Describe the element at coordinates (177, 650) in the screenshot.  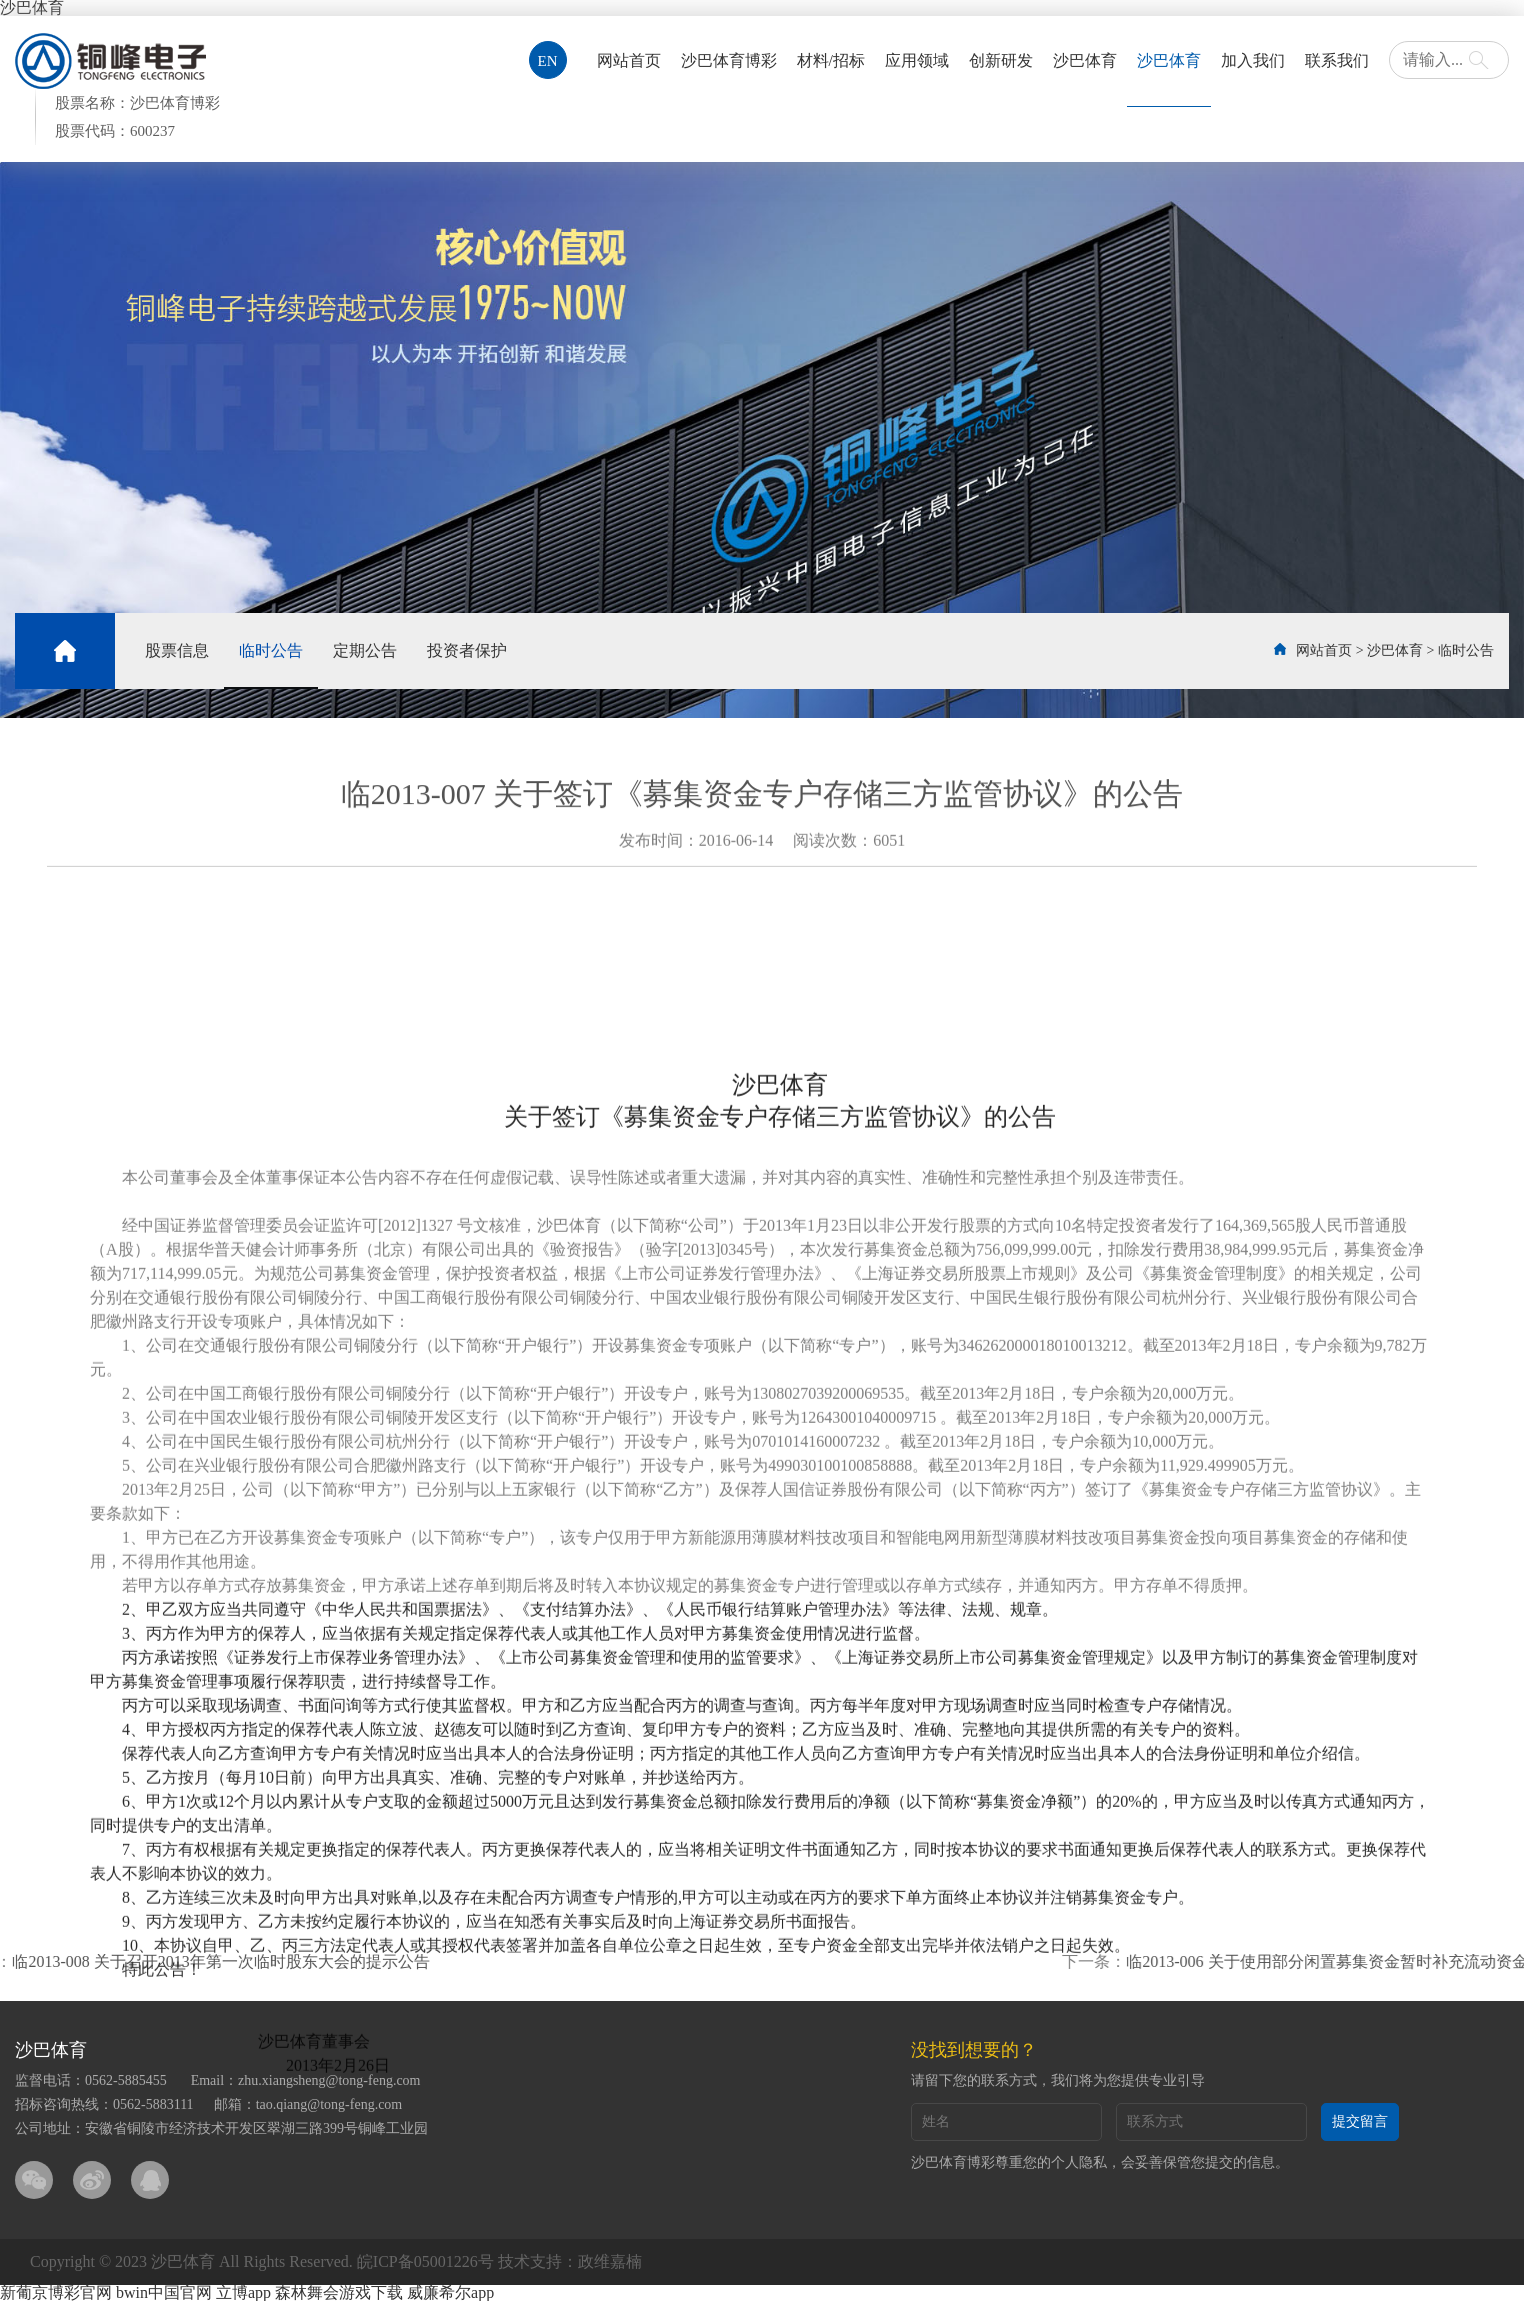
I see `股票信息` at that location.